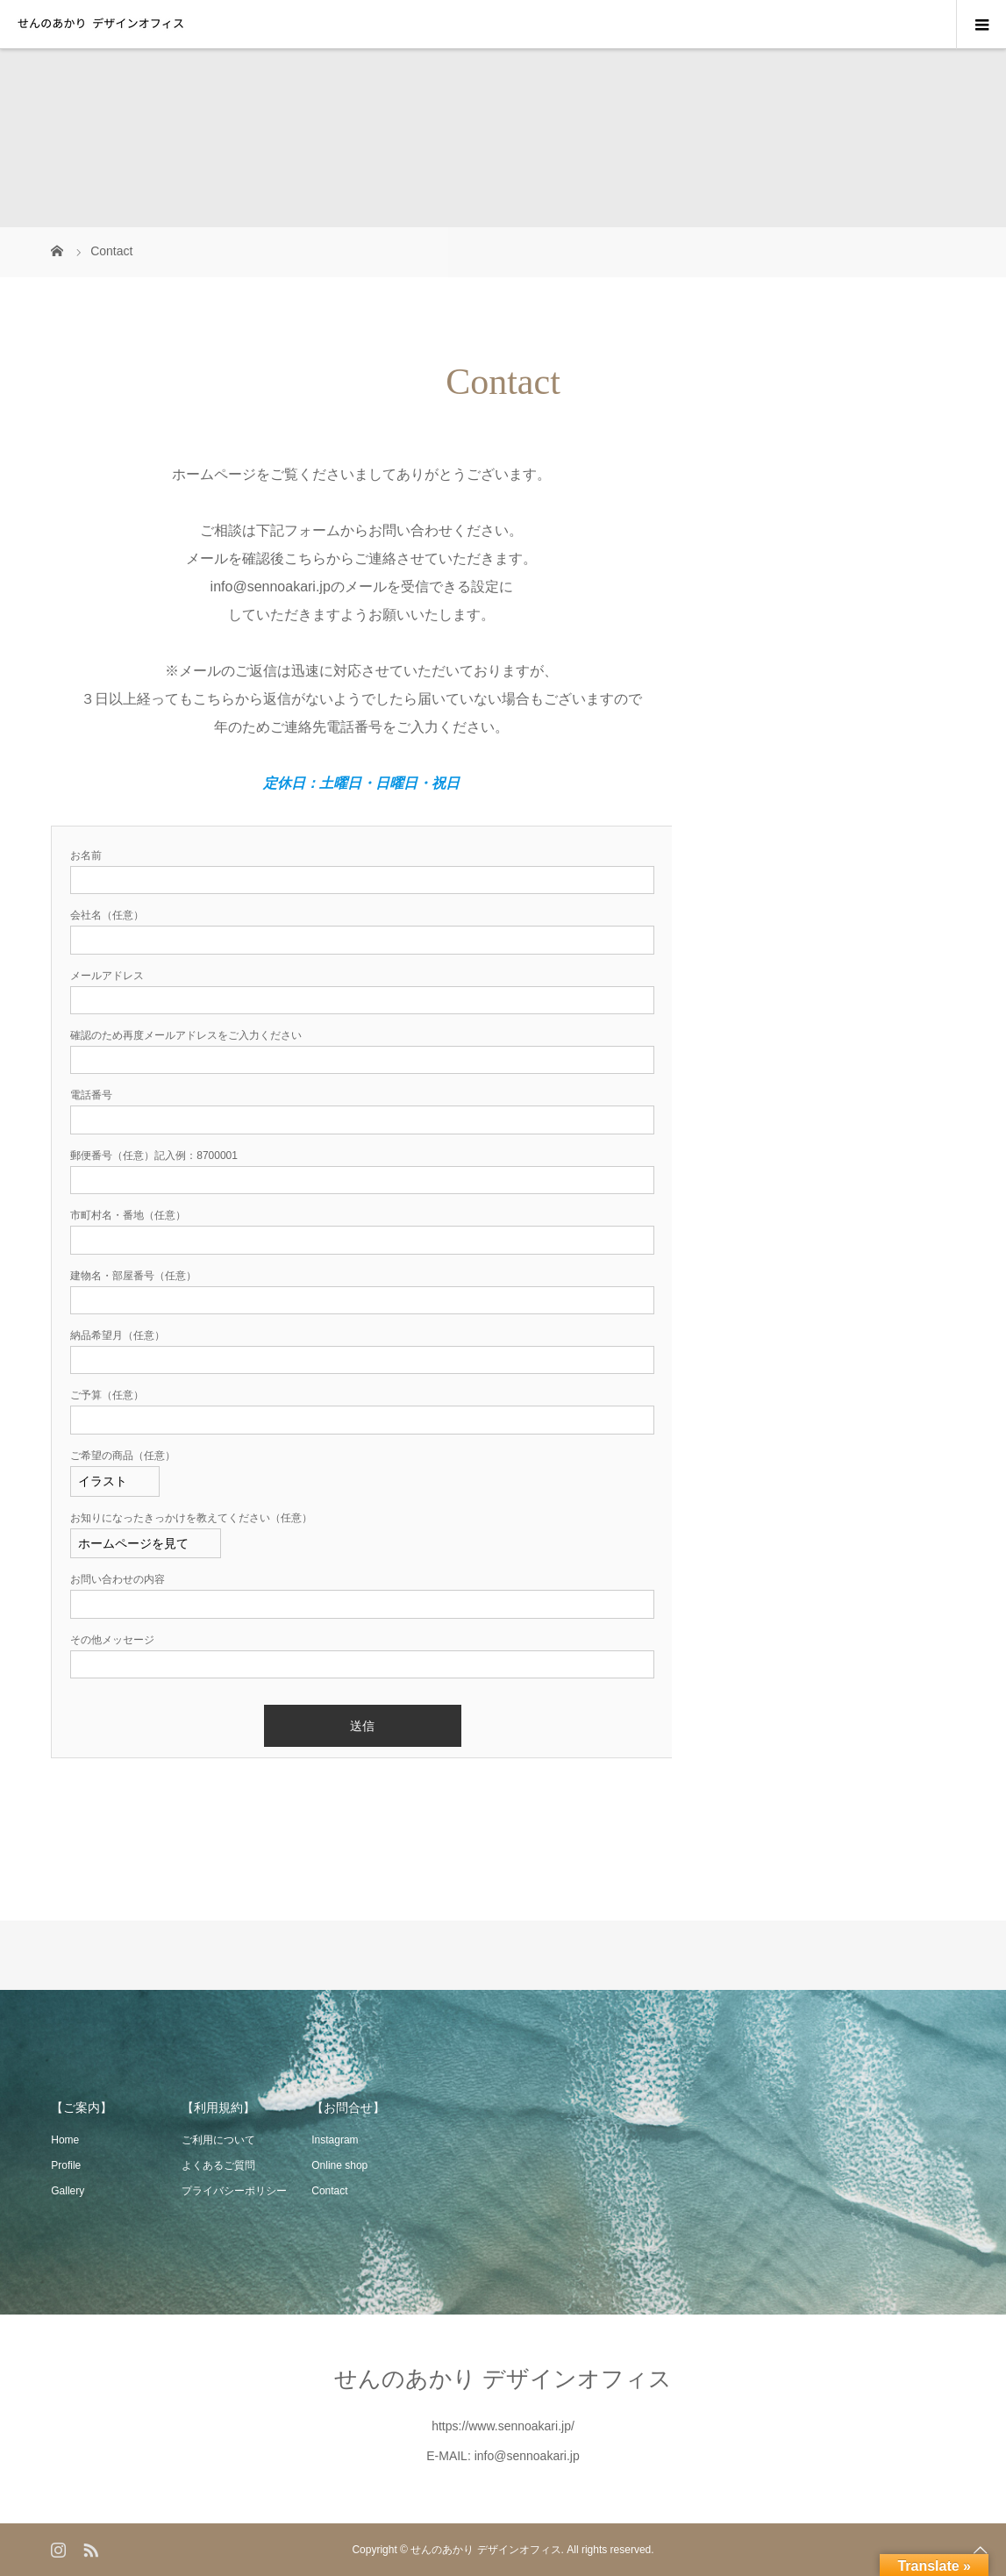 This screenshot has width=1006, height=2576. What do you see at coordinates (334, 2140) in the screenshot?
I see `Instagram` at bounding box center [334, 2140].